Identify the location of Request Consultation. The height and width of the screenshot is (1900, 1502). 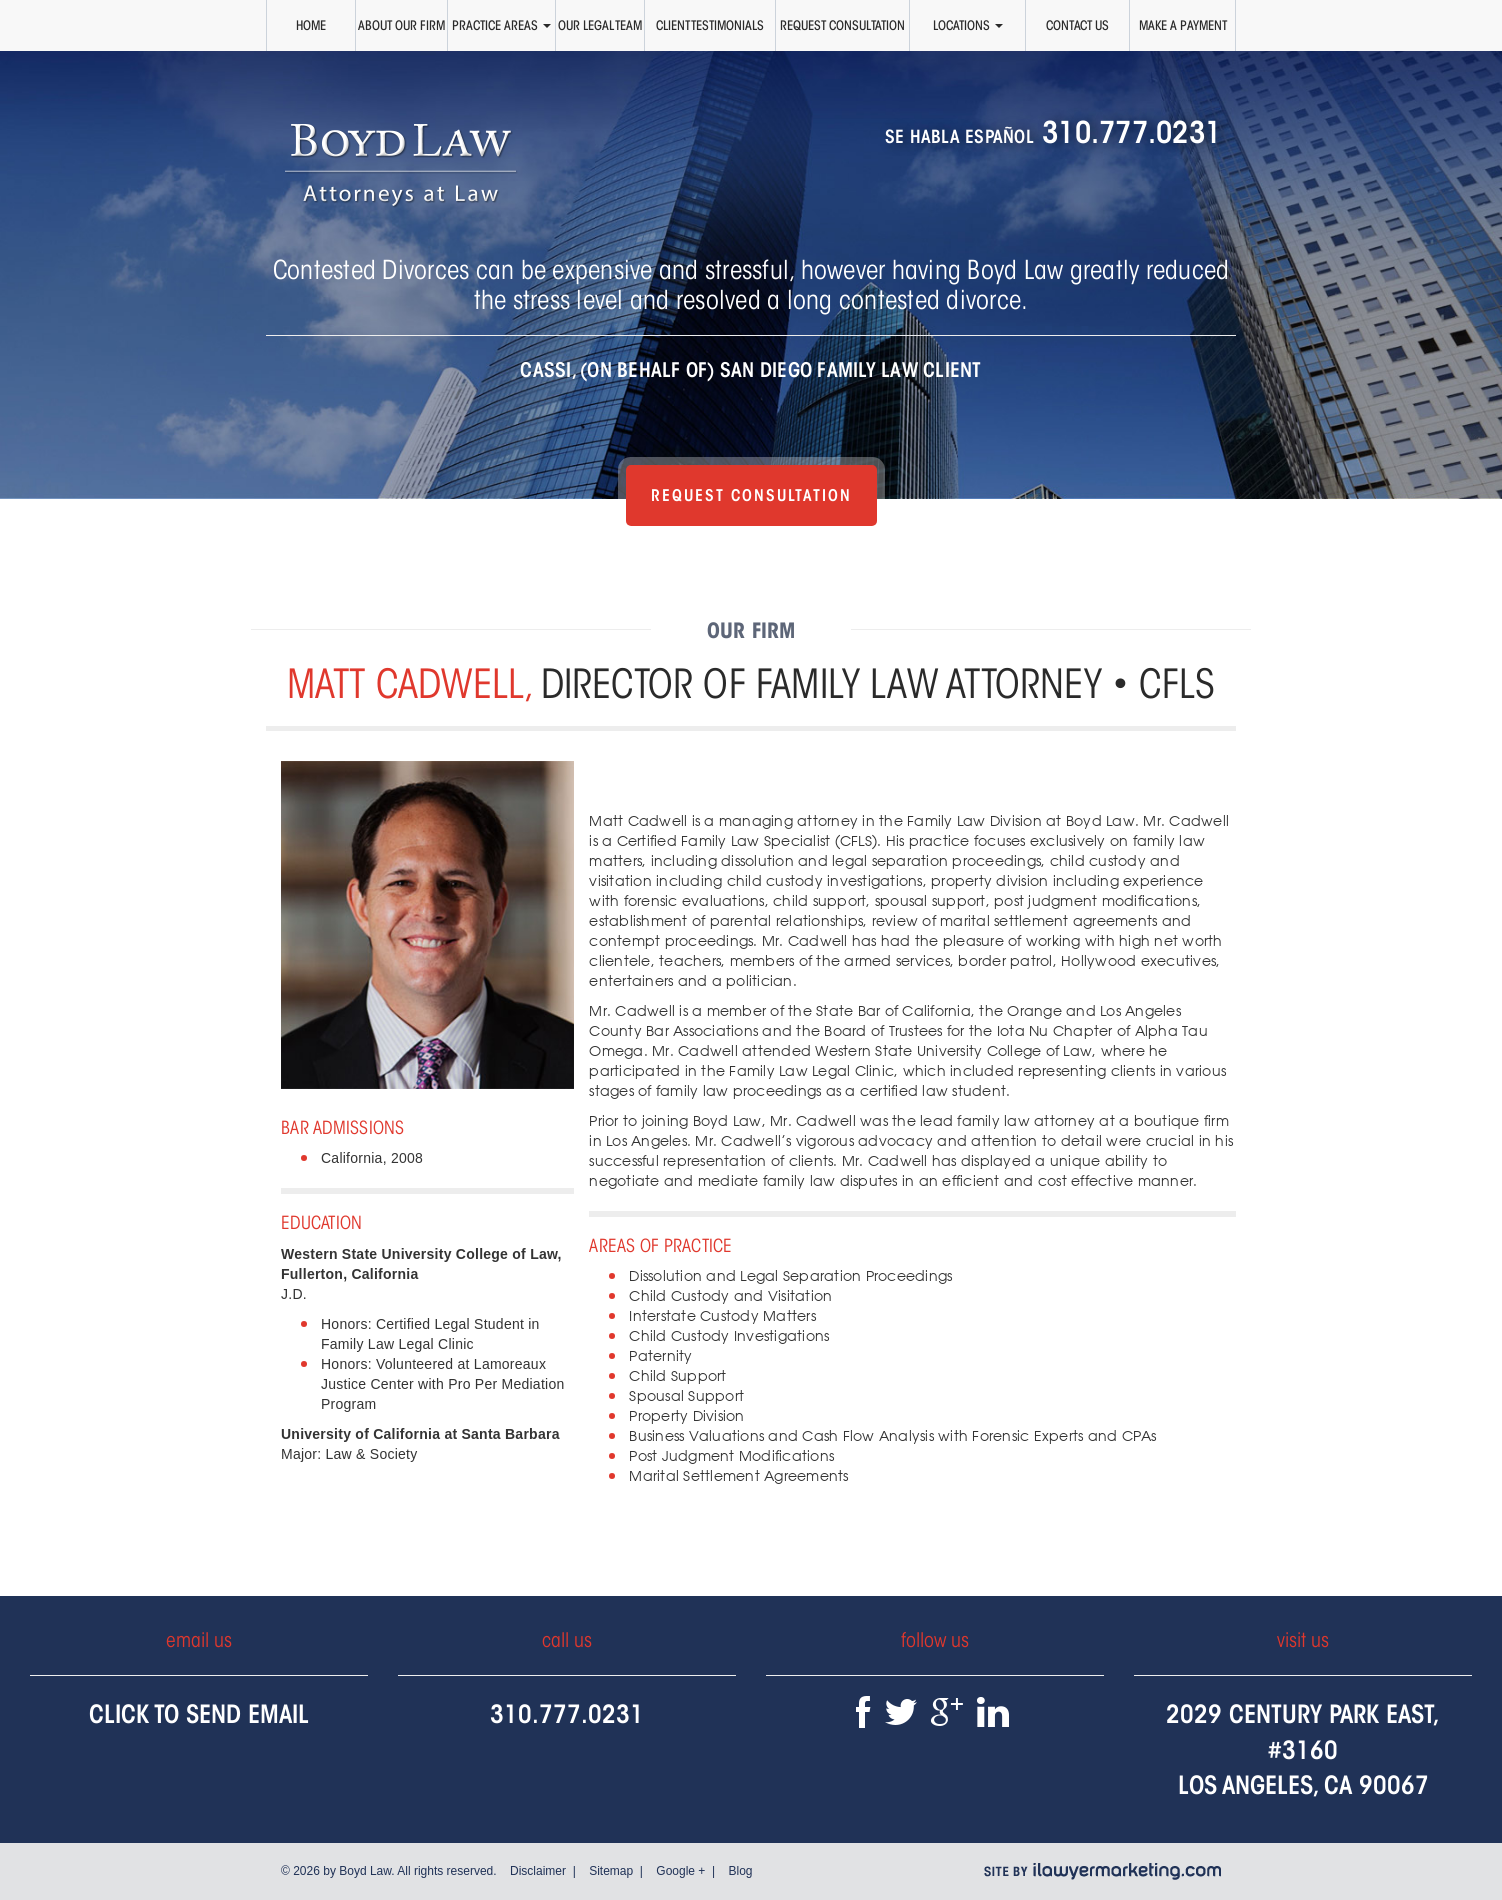
(842, 25).